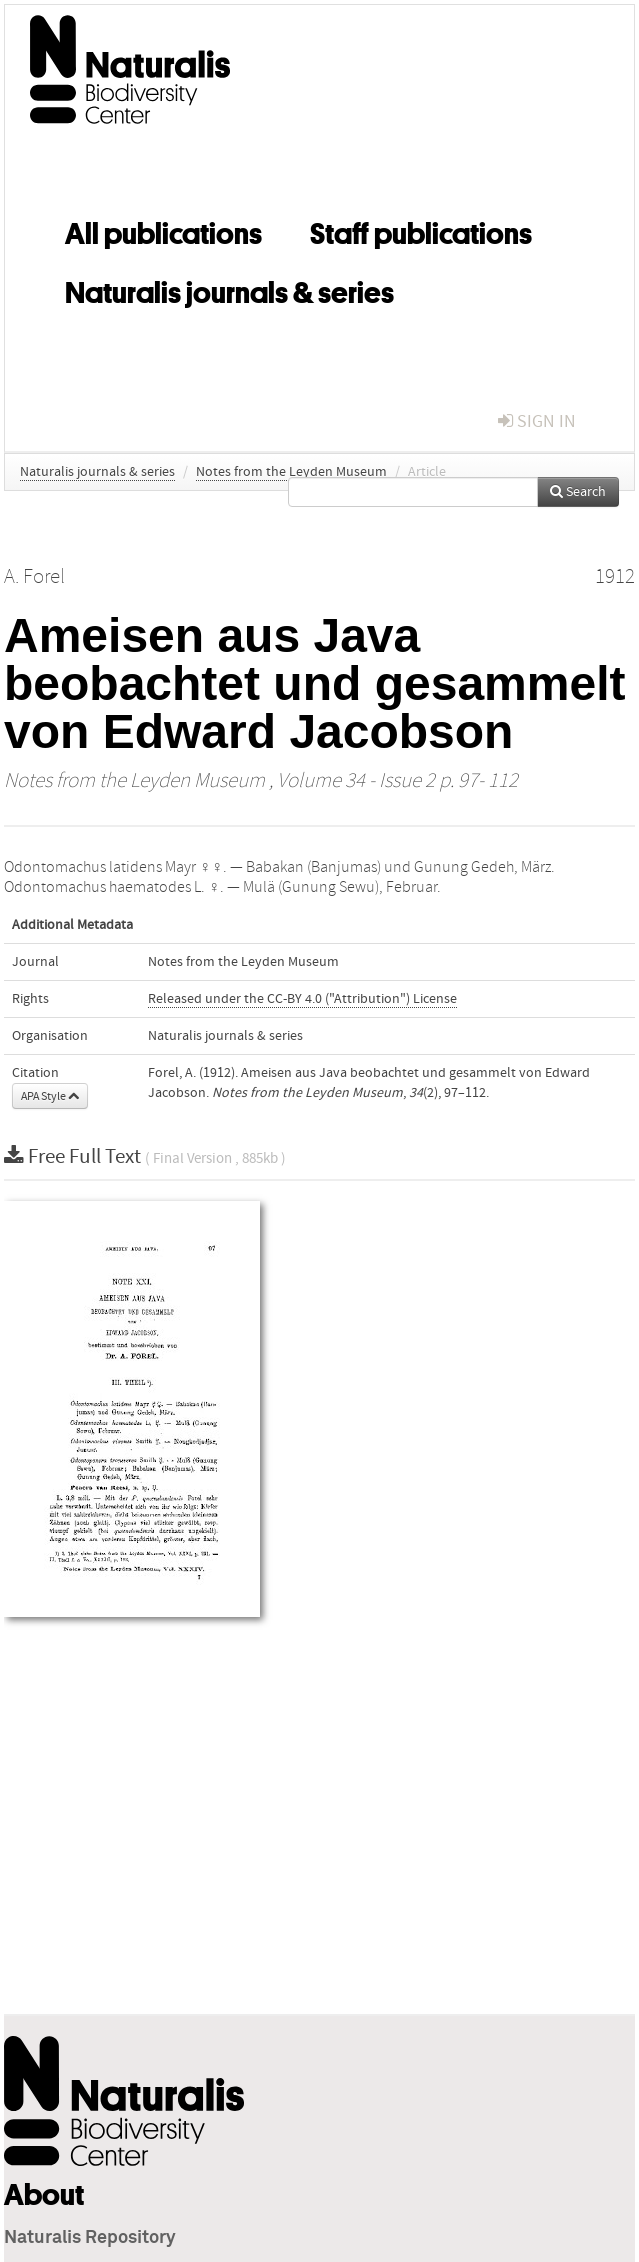 Image resolution: width=639 pixels, height=2262 pixels. What do you see at coordinates (578, 492) in the screenshot?
I see `Search` at bounding box center [578, 492].